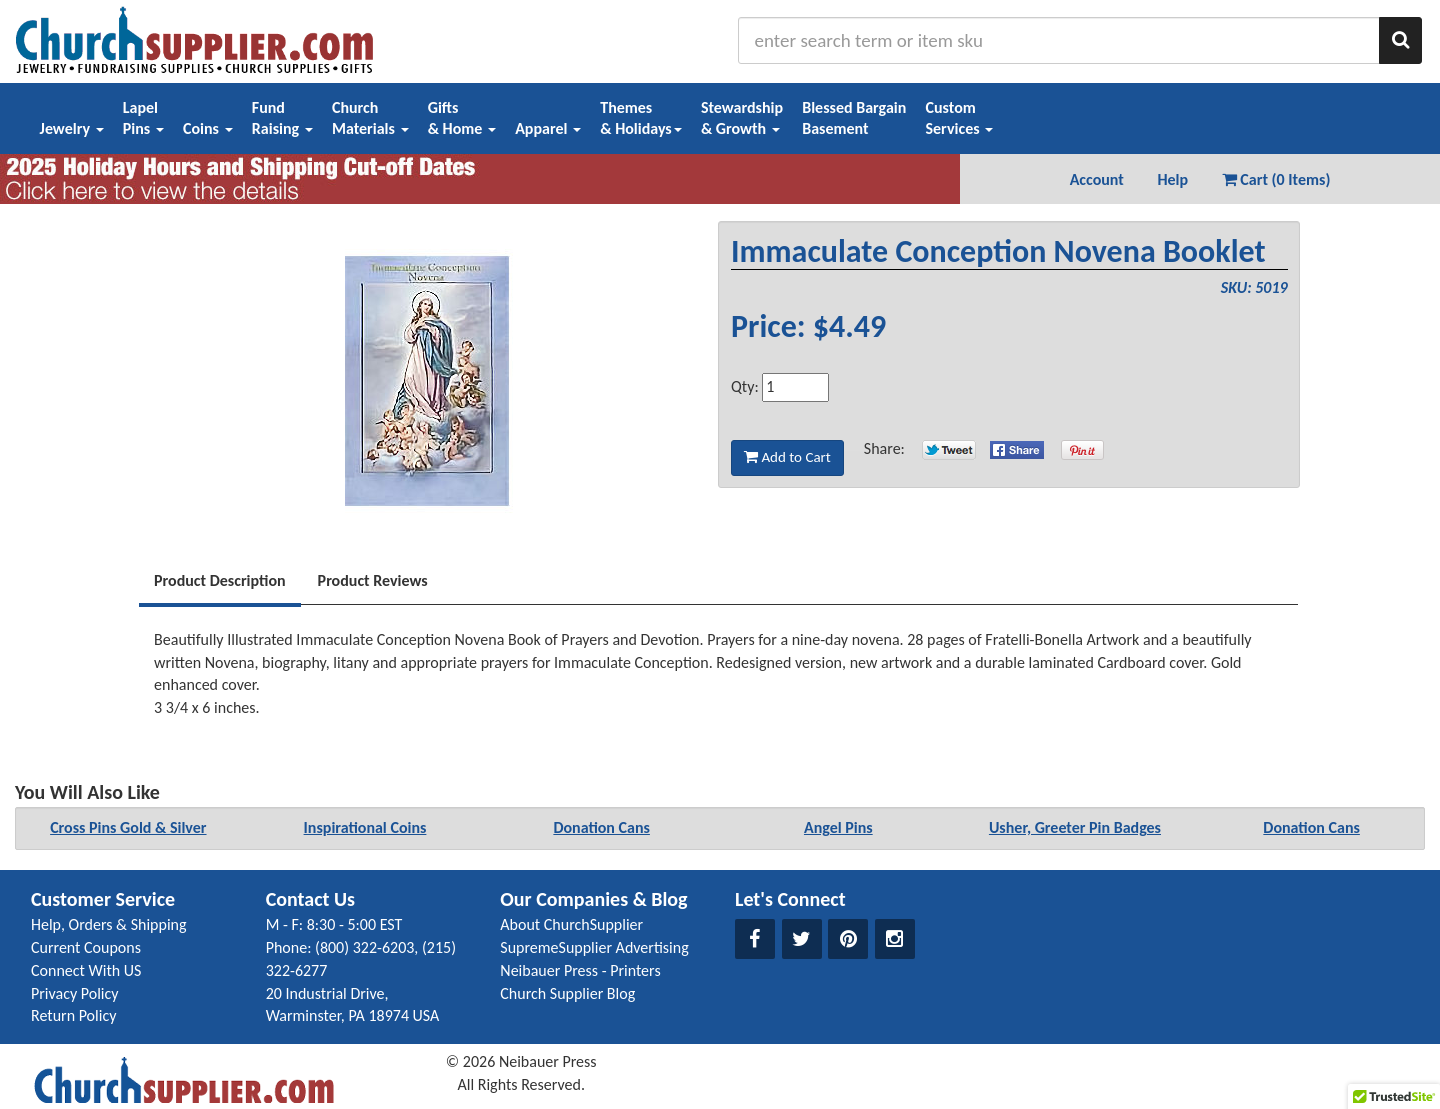  Describe the element at coordinates (1172, 179) in the screenshot. I see `Help [button]` at that location.